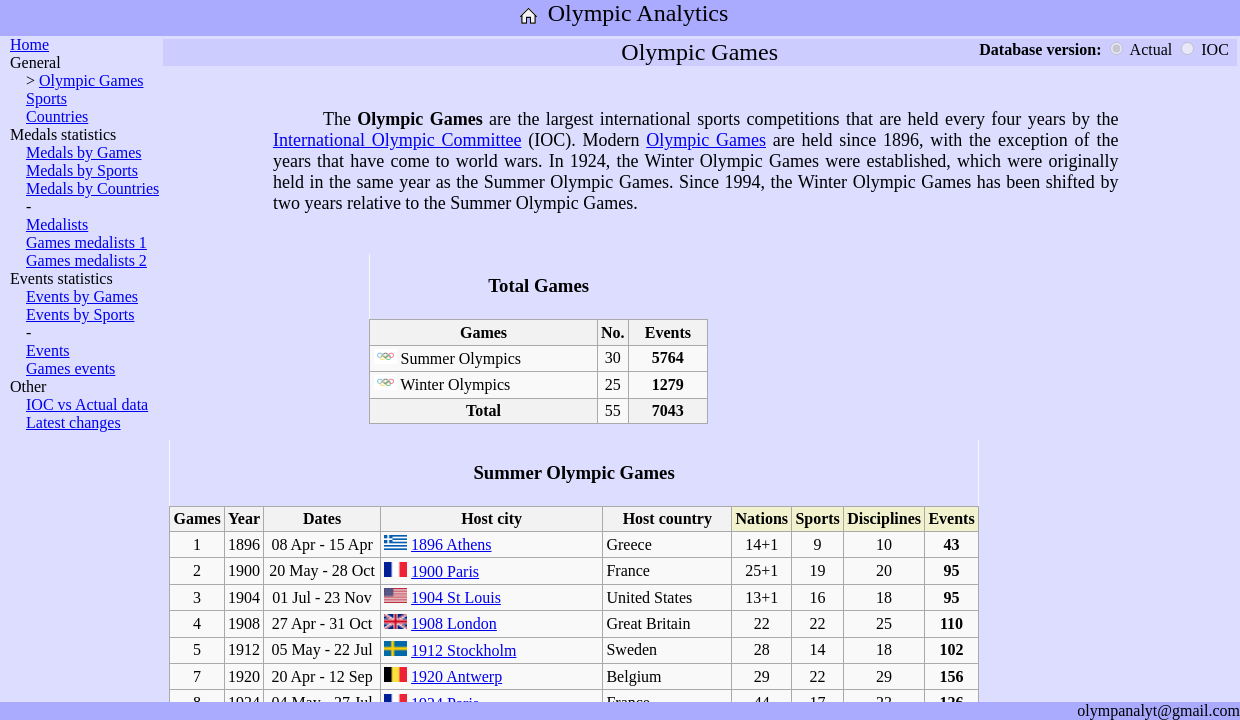 This screenshot has width=1240, height=720. Describe the element at coordinates (29, 44) in the screenshot. I see `Home` at that location.